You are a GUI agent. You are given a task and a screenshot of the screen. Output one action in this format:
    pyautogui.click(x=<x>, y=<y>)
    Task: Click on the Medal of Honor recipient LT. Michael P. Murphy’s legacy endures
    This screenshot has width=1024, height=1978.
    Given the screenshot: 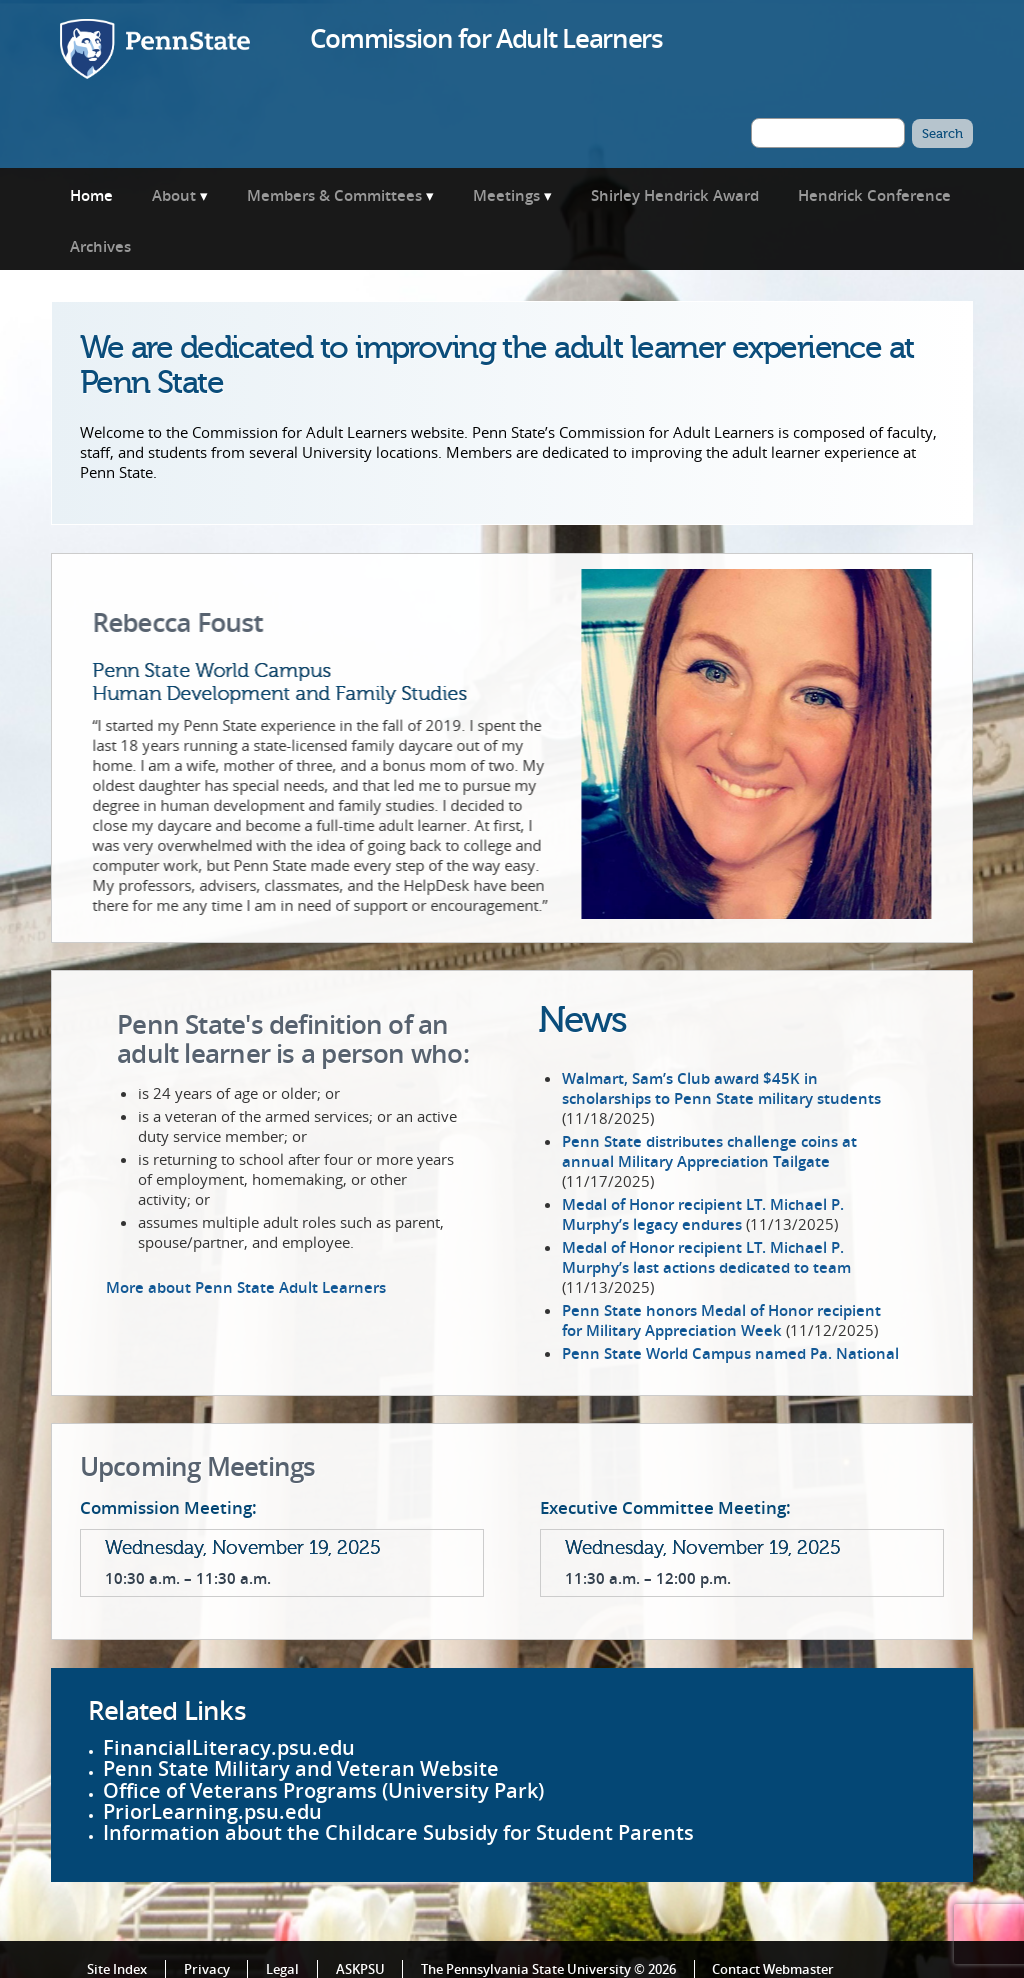 What is the action you would take?
    pyautogui.click(x=703, y=1211)
    